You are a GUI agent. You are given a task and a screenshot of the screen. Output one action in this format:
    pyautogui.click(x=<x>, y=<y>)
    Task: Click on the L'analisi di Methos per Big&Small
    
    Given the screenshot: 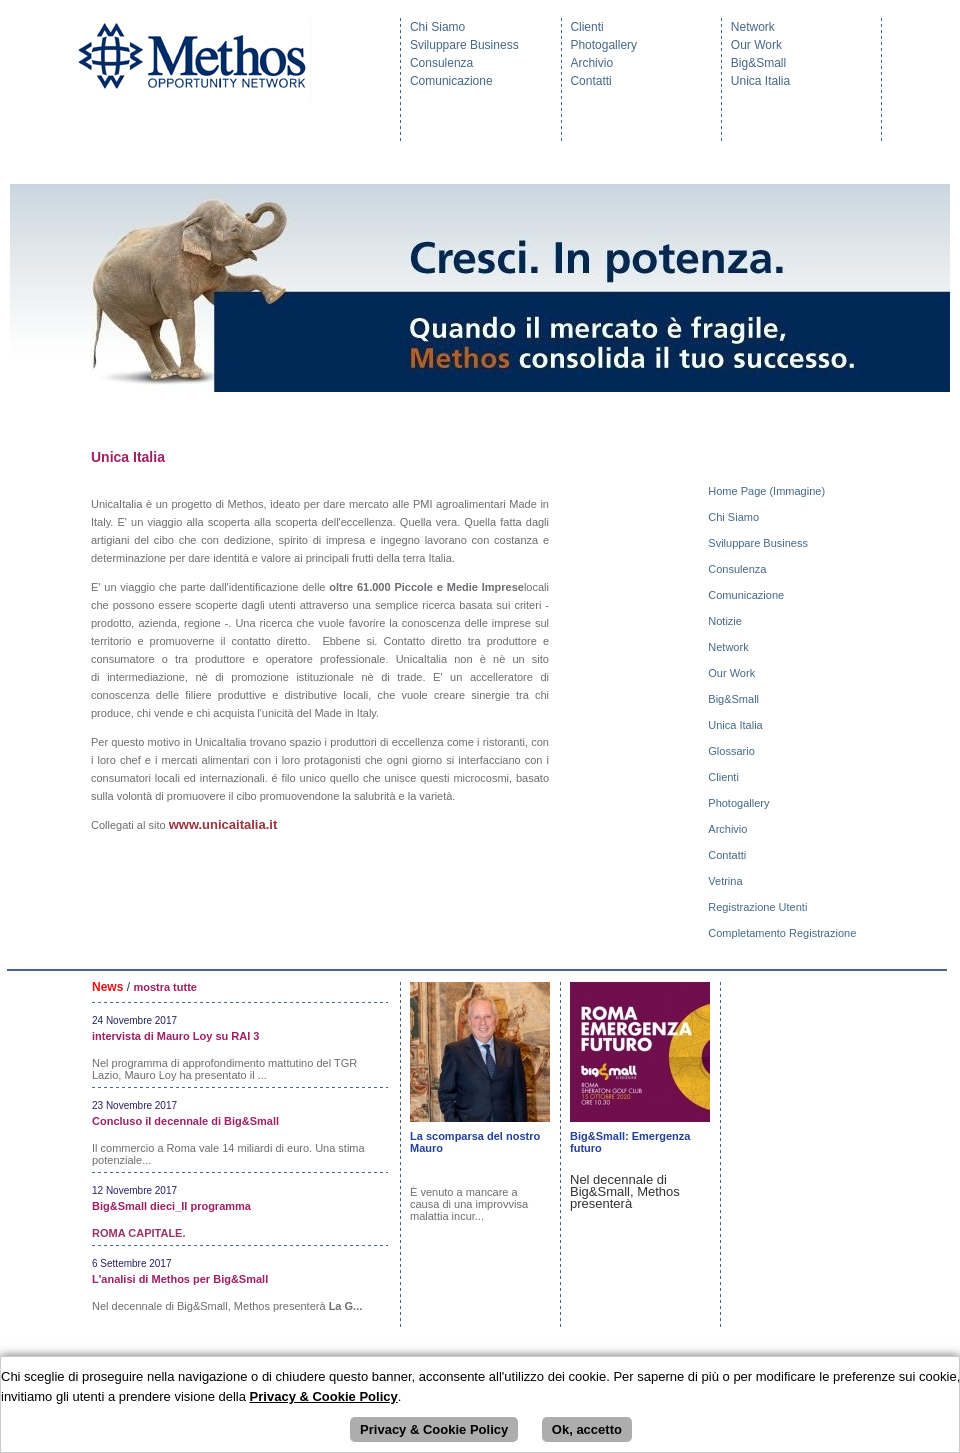 What is the action you would take?
    pyautogui.click(x=180, y=1279)
    